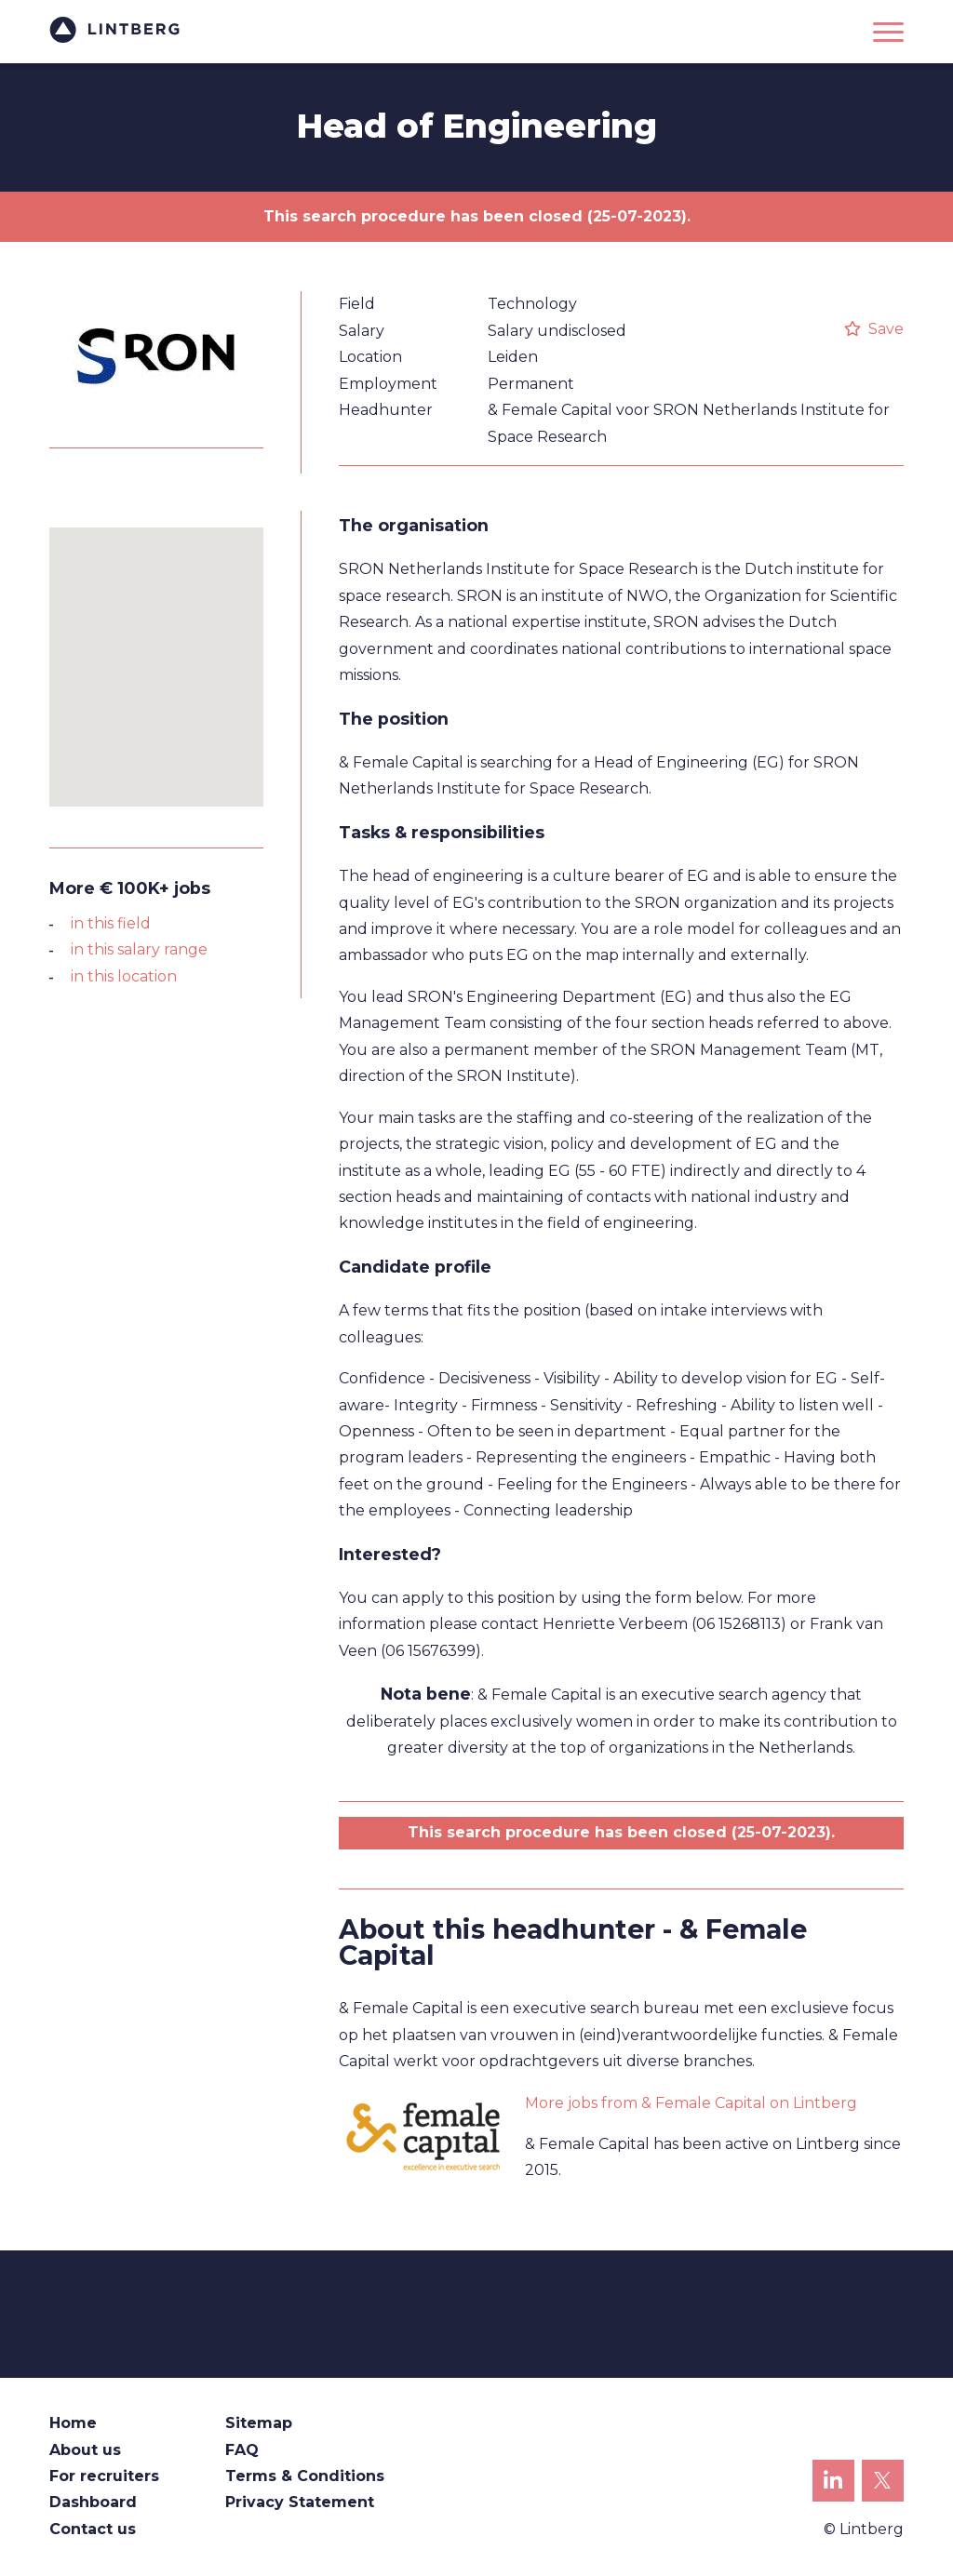 Image resolution: width=953 pixels, height=2576 pixels. Describe the element at coordinates (114, 30) in the screenshot. I see `Lintberg - €100k+ vacatures` at that location.